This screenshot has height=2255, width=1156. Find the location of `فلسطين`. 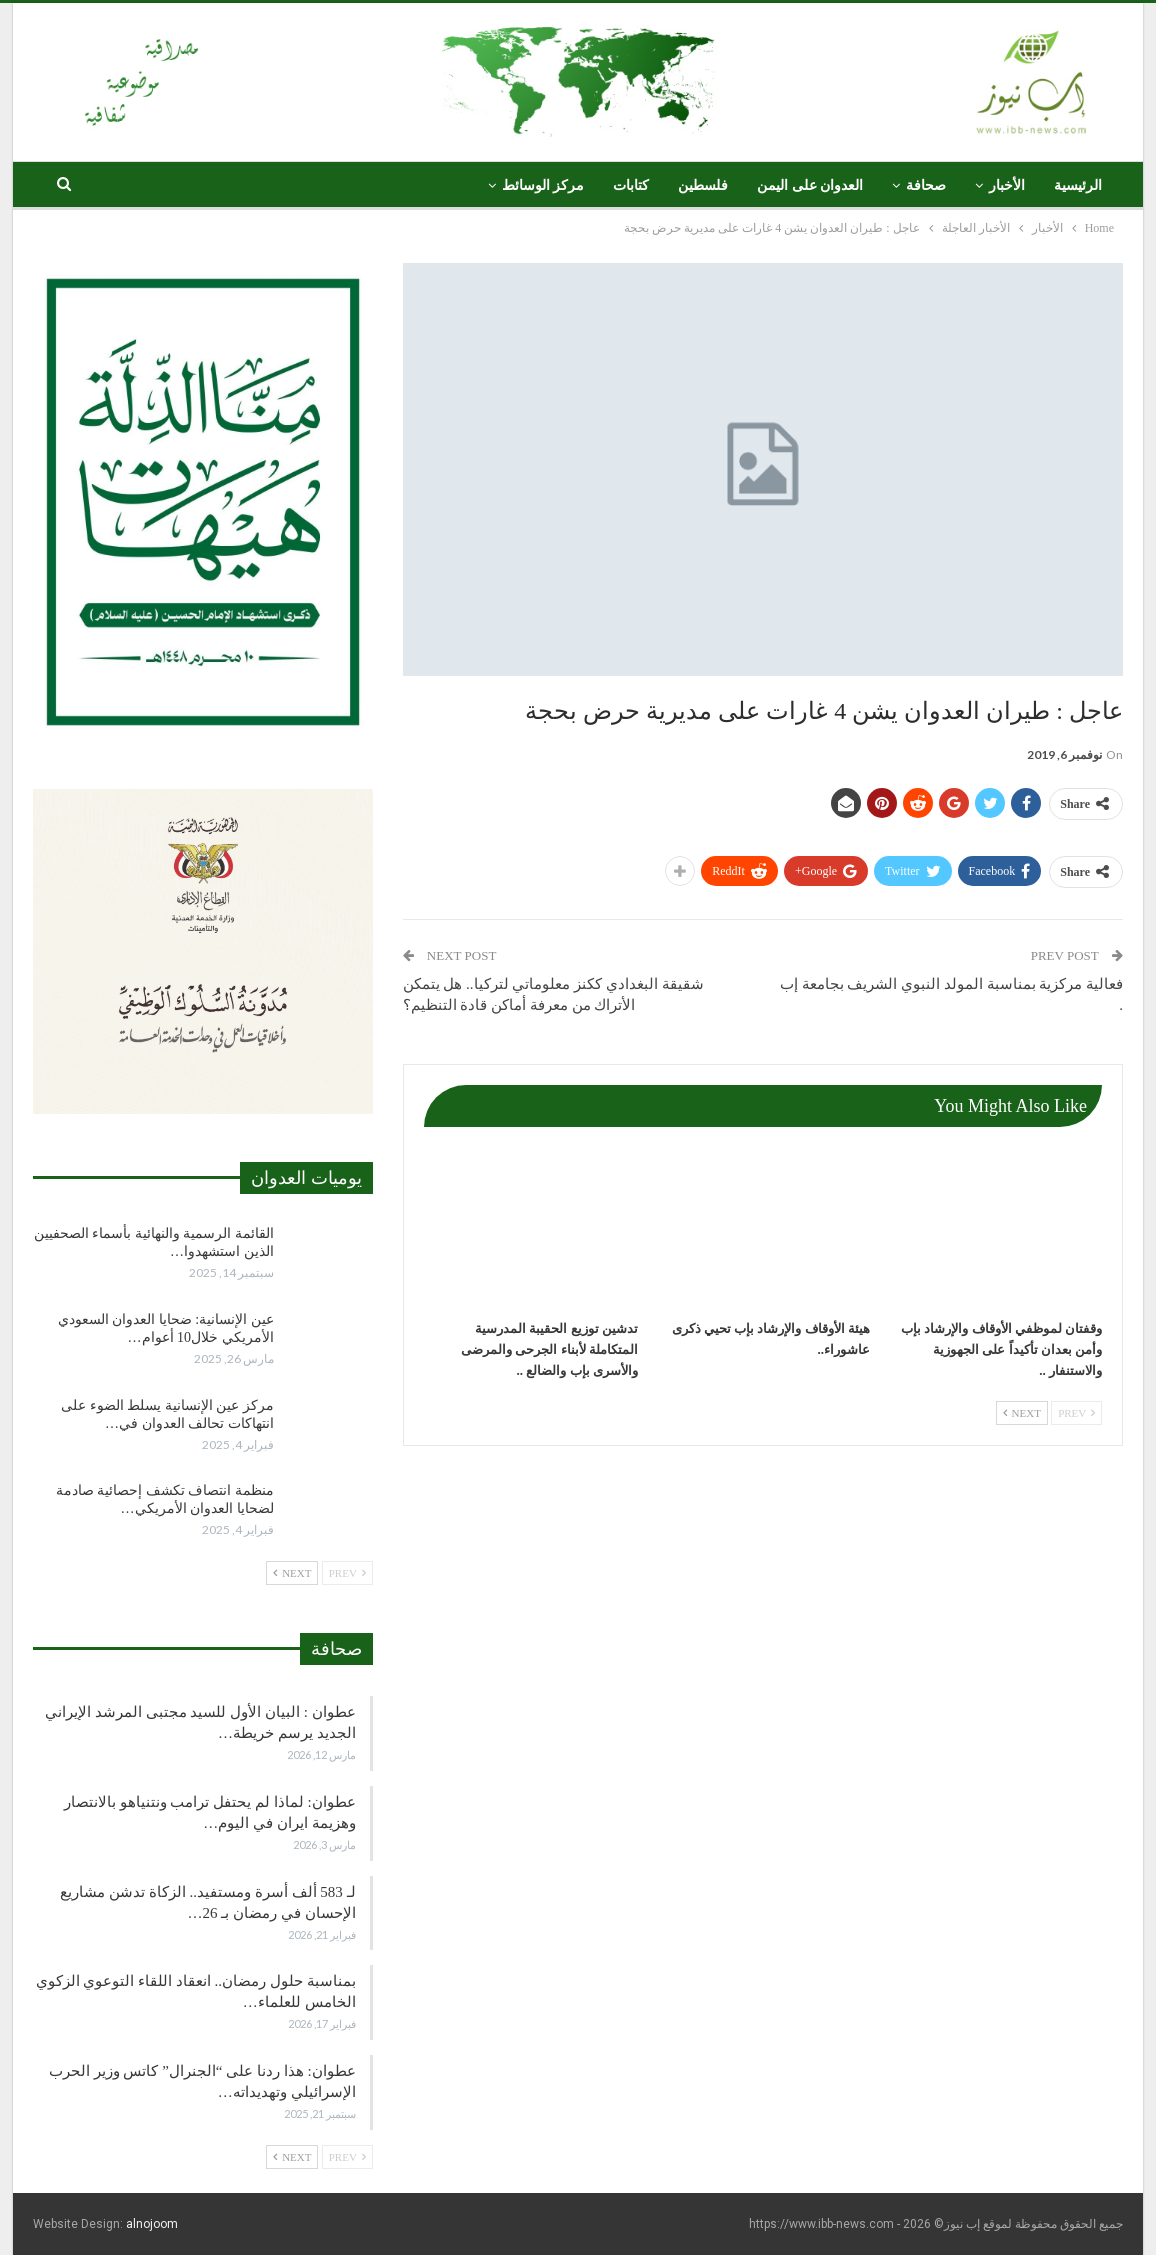

فلسطين is located at coordinates (703, 185).